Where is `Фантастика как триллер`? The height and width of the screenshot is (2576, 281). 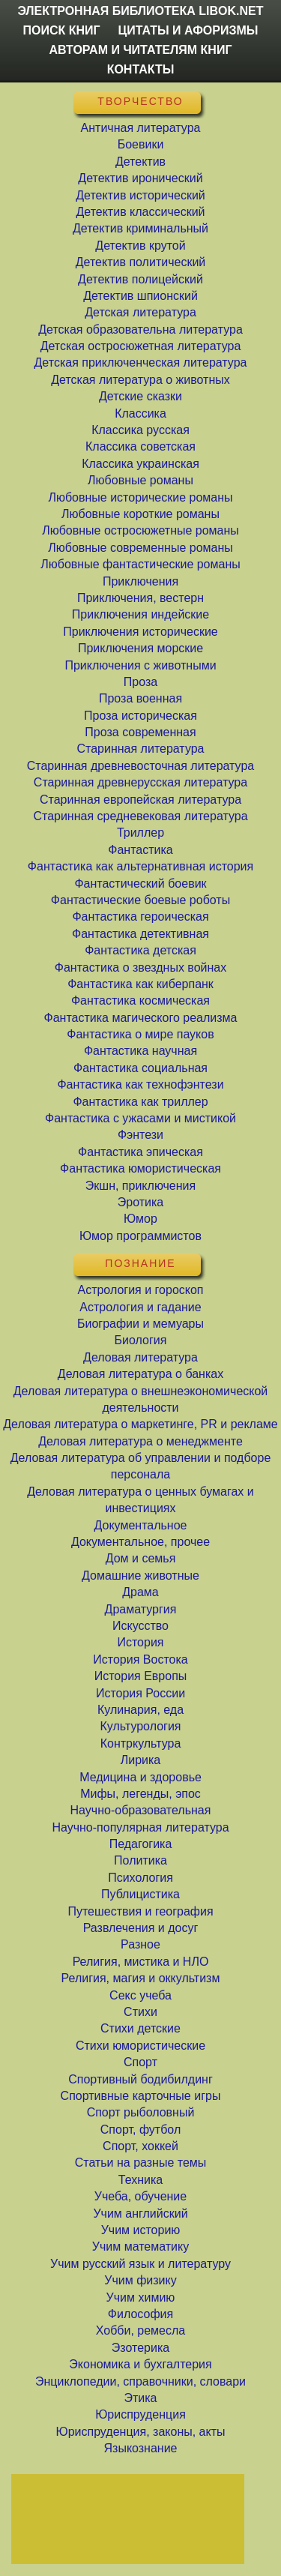 Фантастика как триллер is located at coordinates (140, 1101).